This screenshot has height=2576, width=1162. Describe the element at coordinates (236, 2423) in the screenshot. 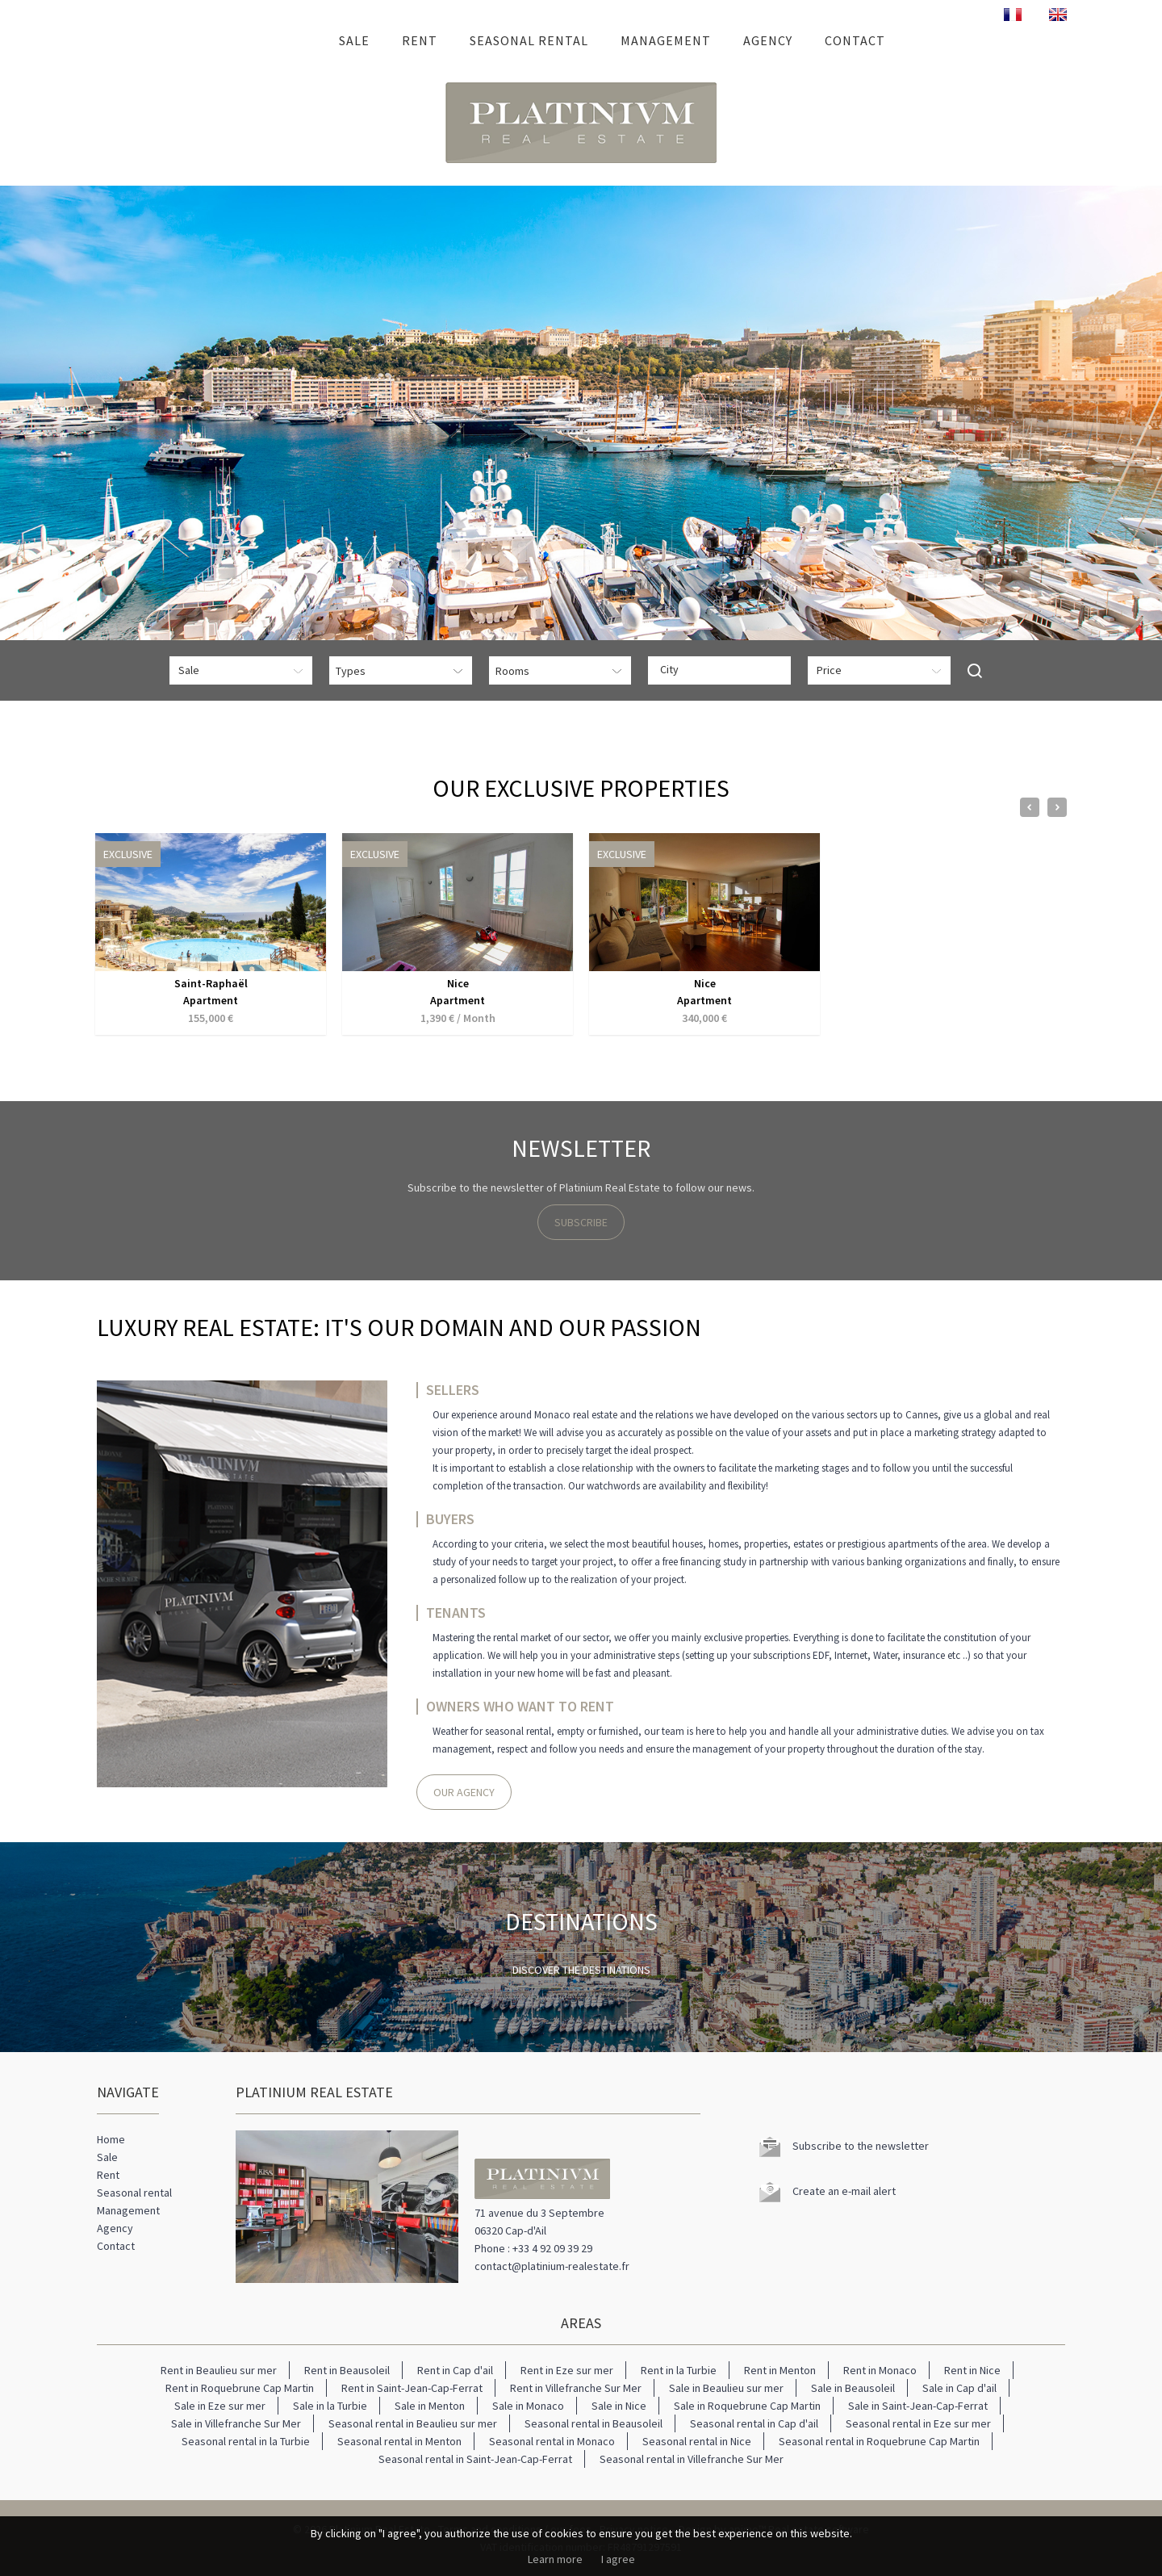

I see `Sale in Villefranche Sur Mer` at that location.